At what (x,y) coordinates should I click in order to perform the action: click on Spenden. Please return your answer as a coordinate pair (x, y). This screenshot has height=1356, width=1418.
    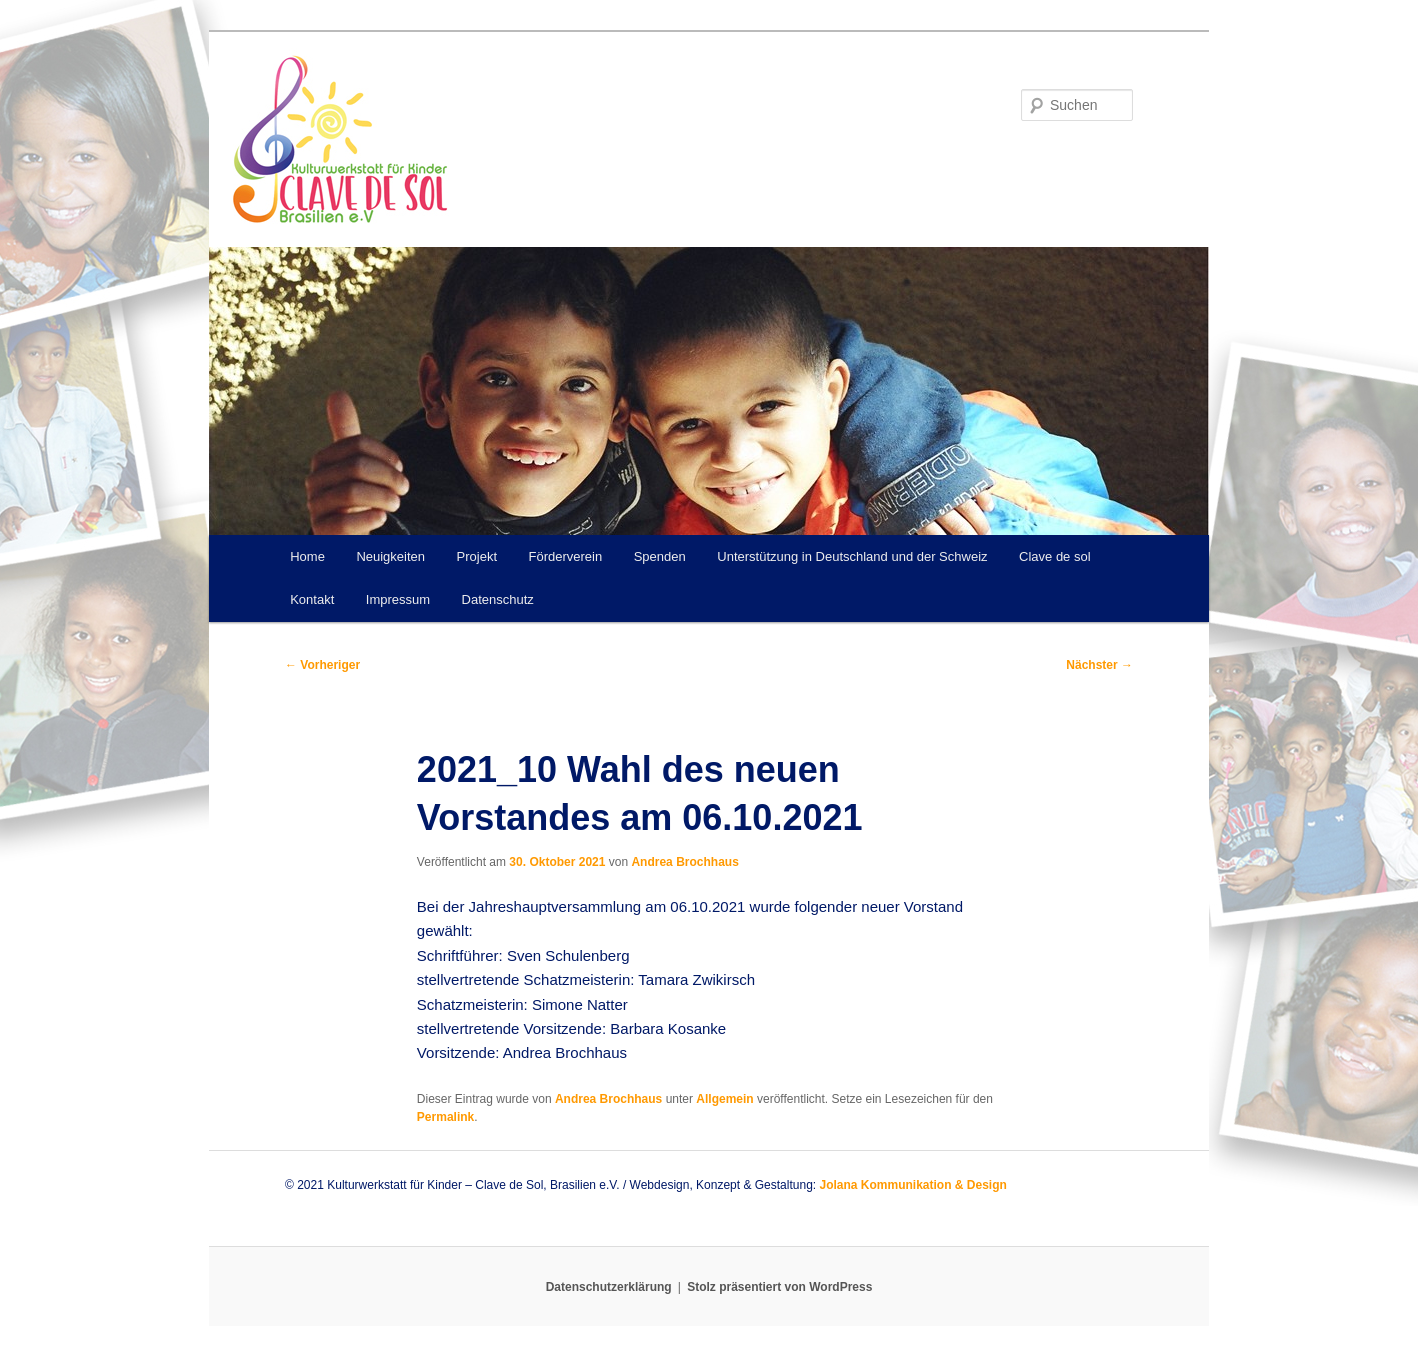
    Looking at the image, I should click on (660, 556).